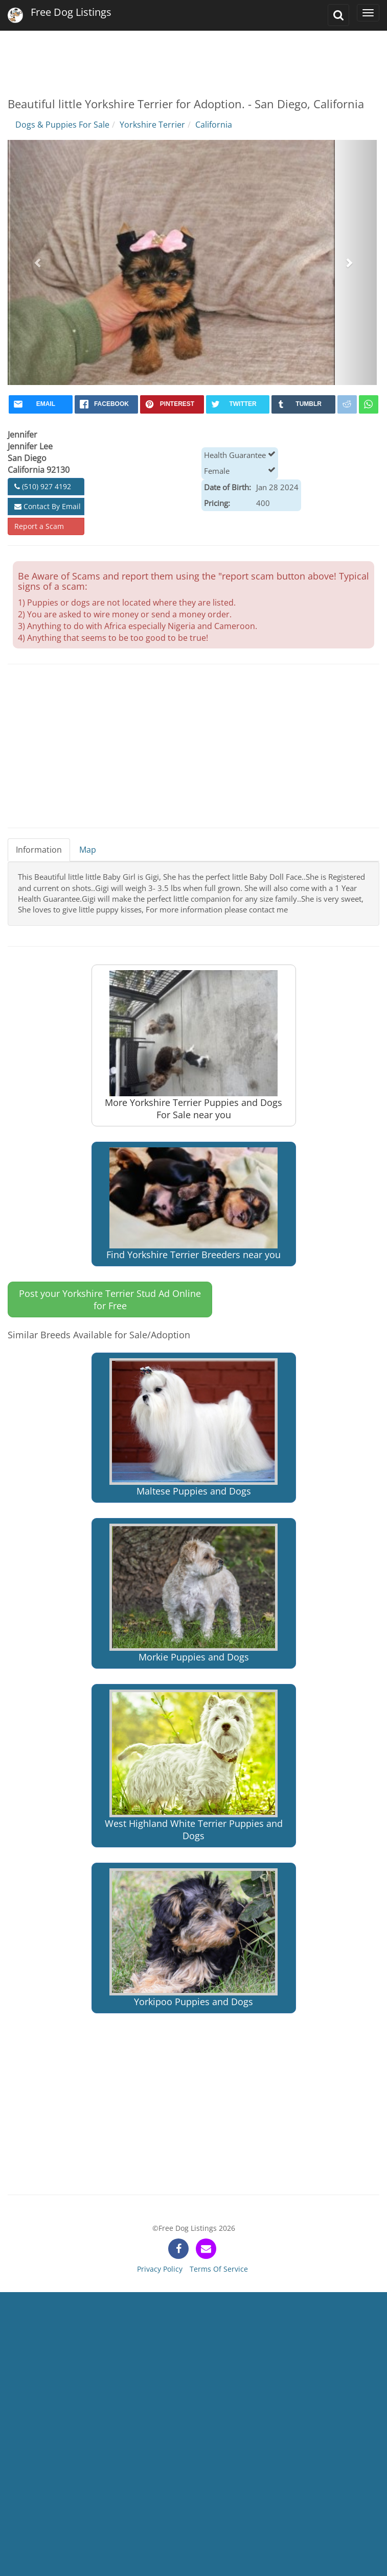 Image resolution: width=387 pixels, height=2576 pixels. Describe the element at coordinates (41, 404) in the screenshot. I see `[mail]` at that location.